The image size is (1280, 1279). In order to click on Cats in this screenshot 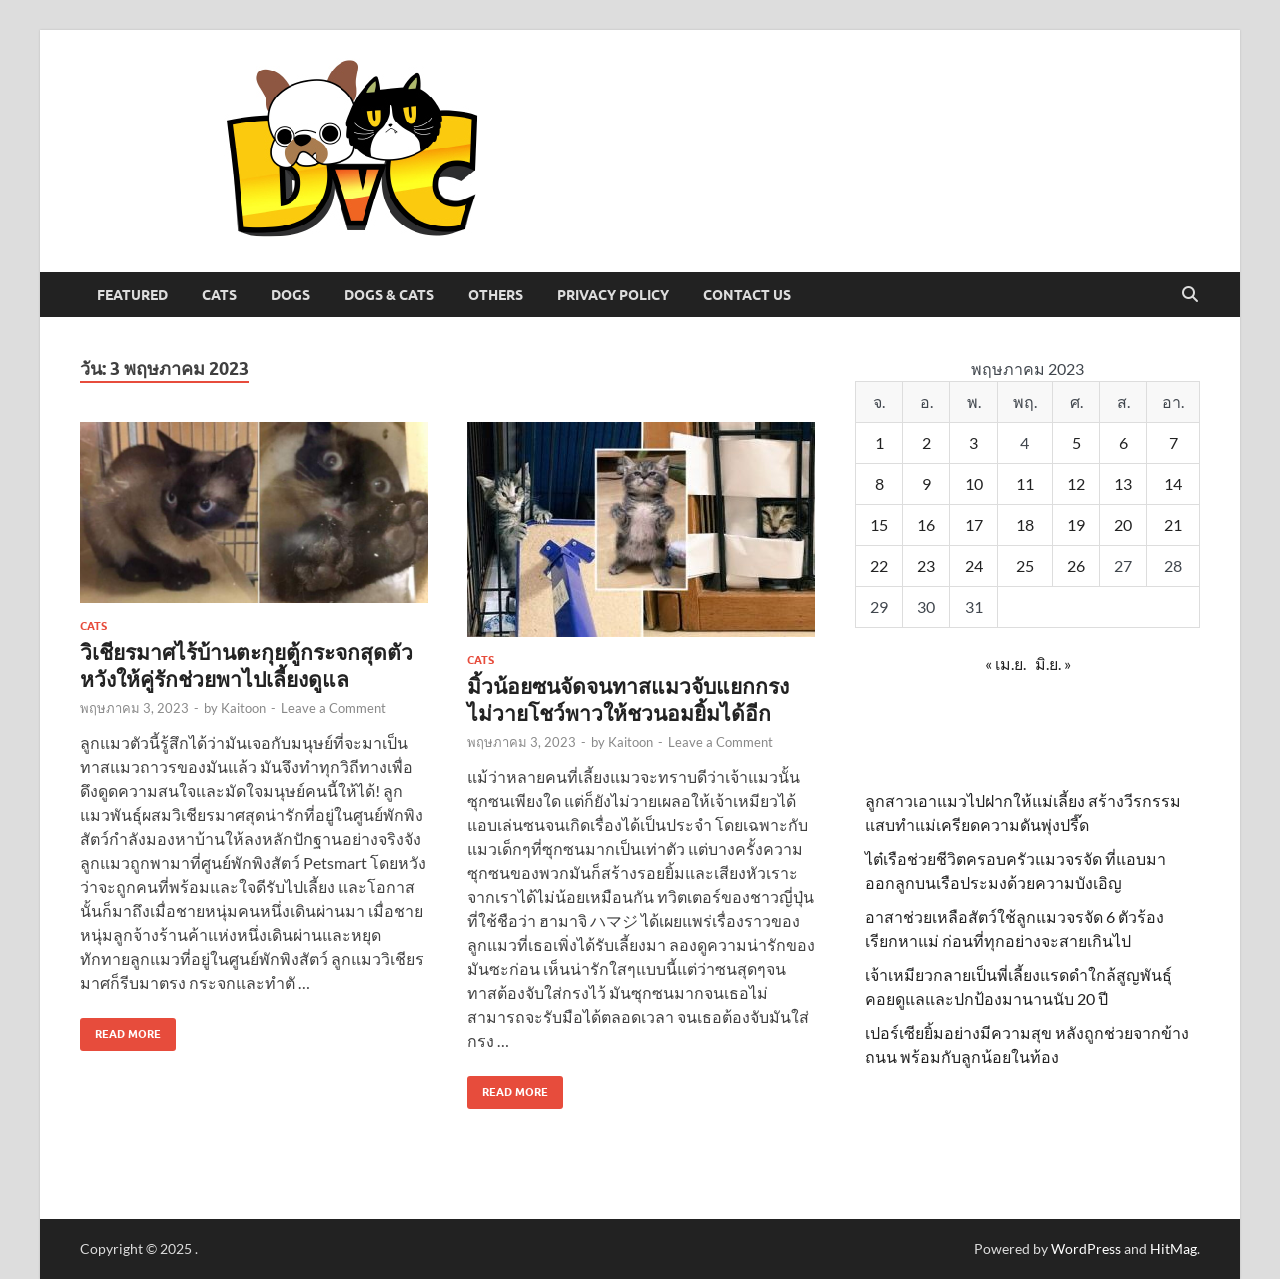, I will do `click(219, 295)`.